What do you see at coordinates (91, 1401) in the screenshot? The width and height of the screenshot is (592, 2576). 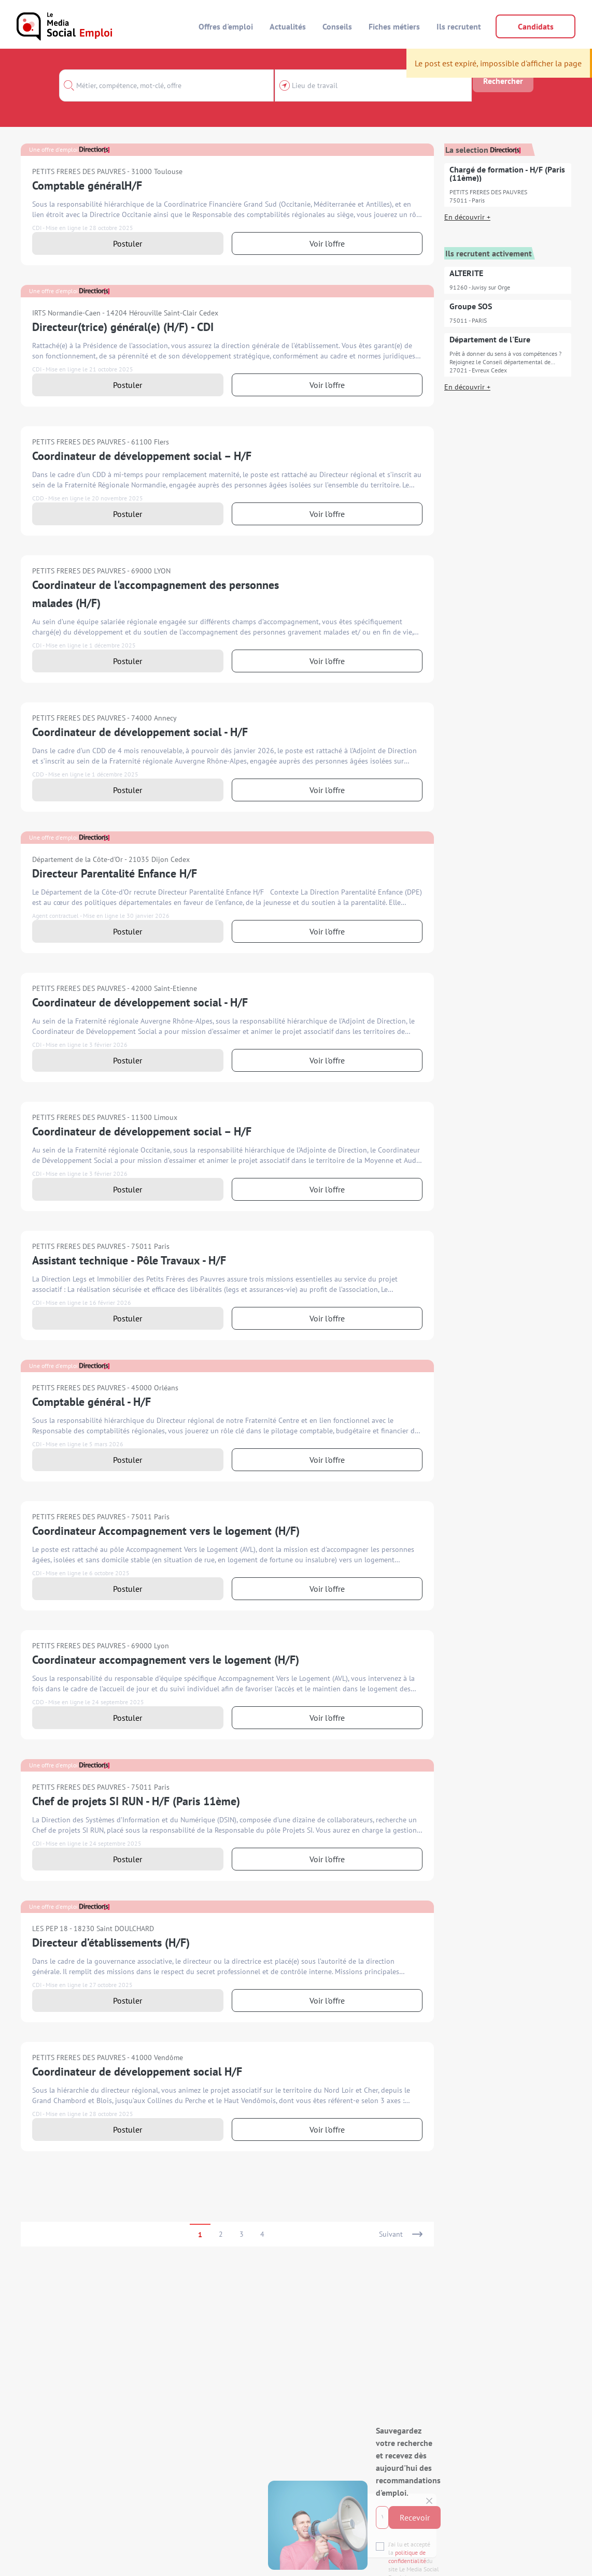 I see `Comptable général - H/F` at bounding box center [91, 1401].